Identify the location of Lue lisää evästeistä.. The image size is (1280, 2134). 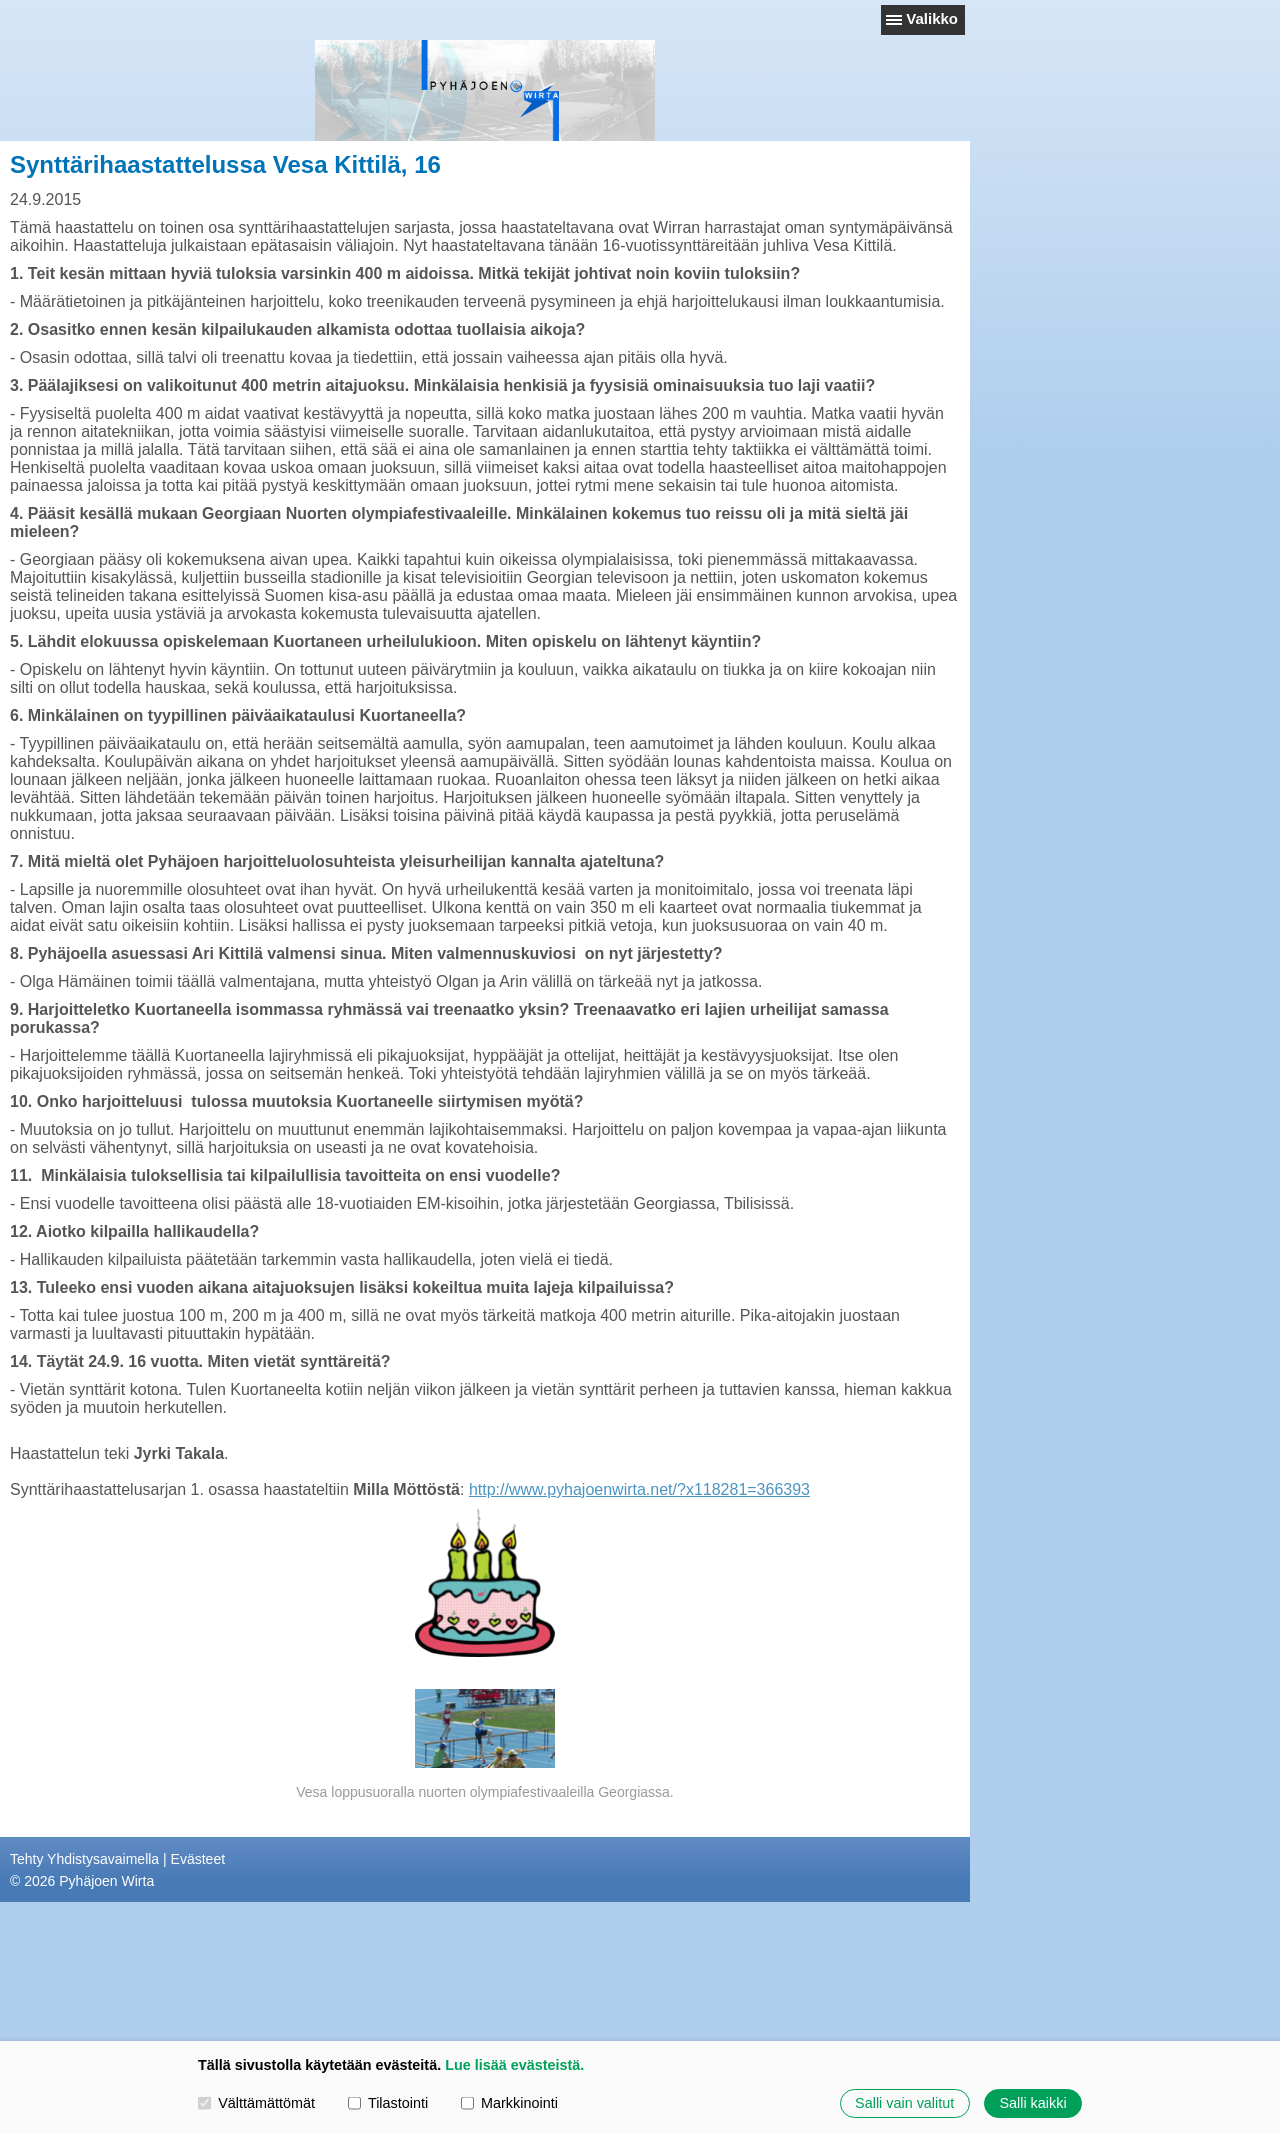
(514, 2065).